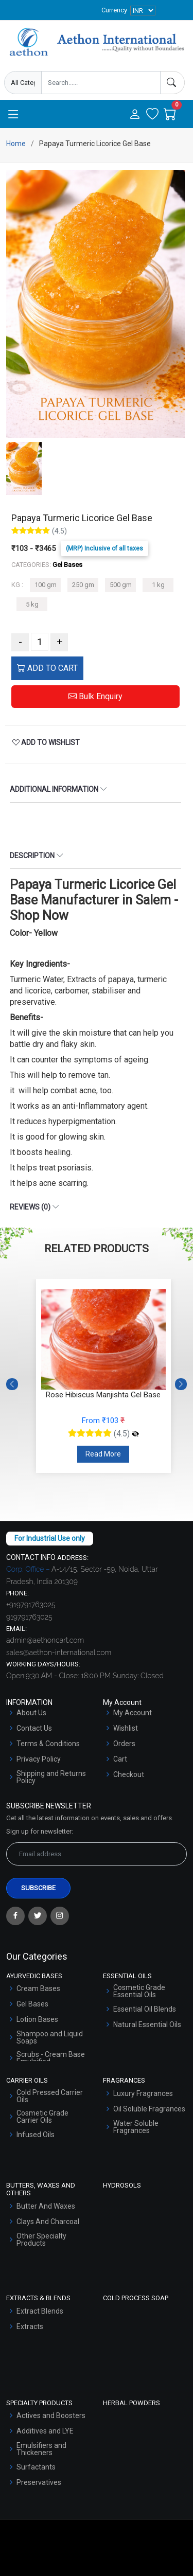 The image size is (193, 2576). Describe the element at coordinates (37, 2019) in the screenshot. I see `Lotion Bases` at that location.